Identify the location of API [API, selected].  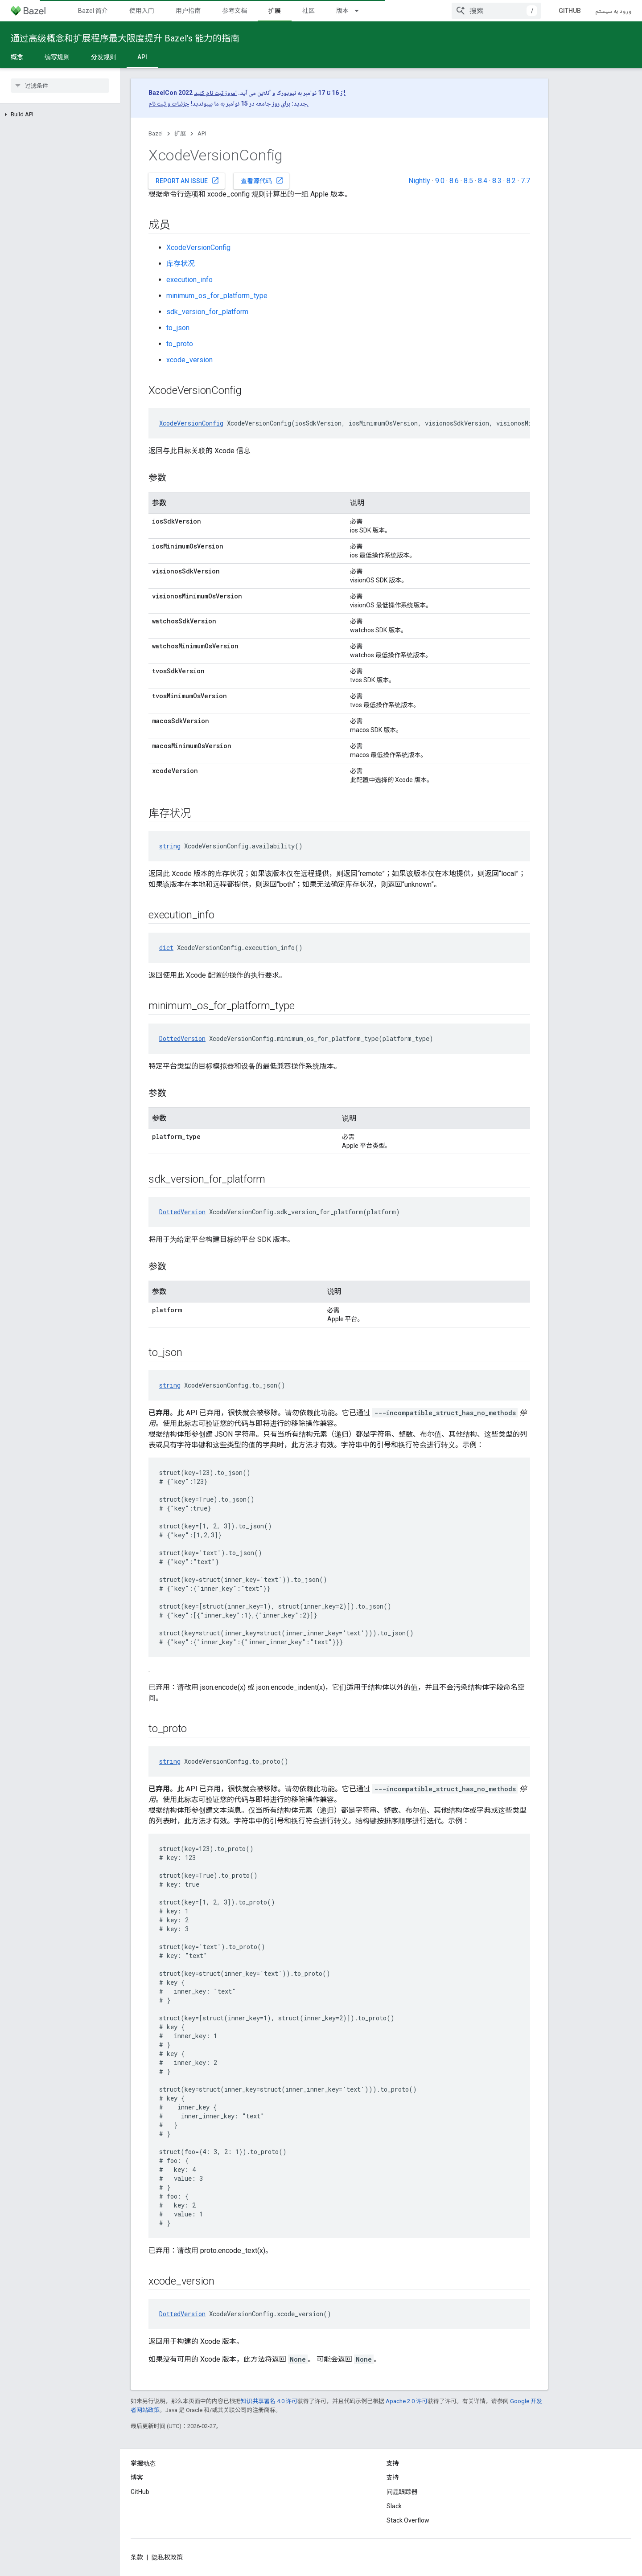
(142, 57).